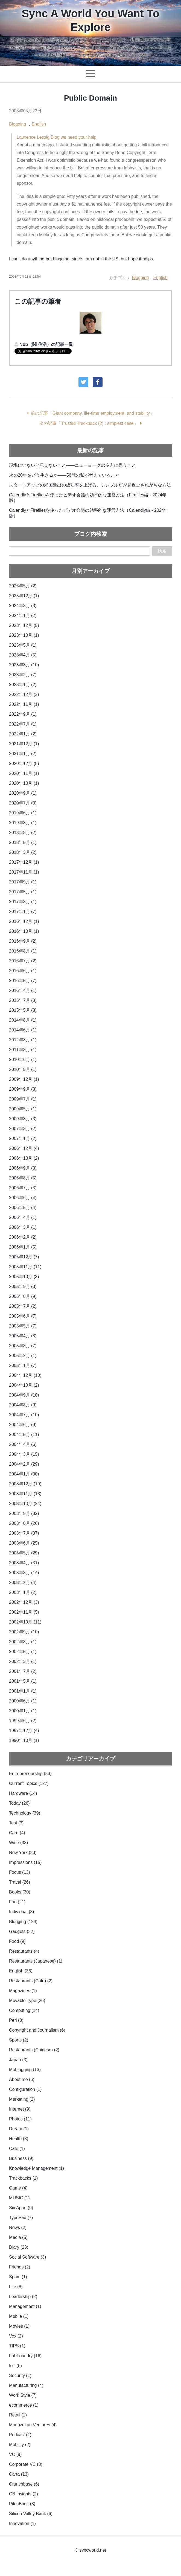 This screenshot has height=2576, width=181. I want to click on 2005年6月 (7), so click(23, 1316).